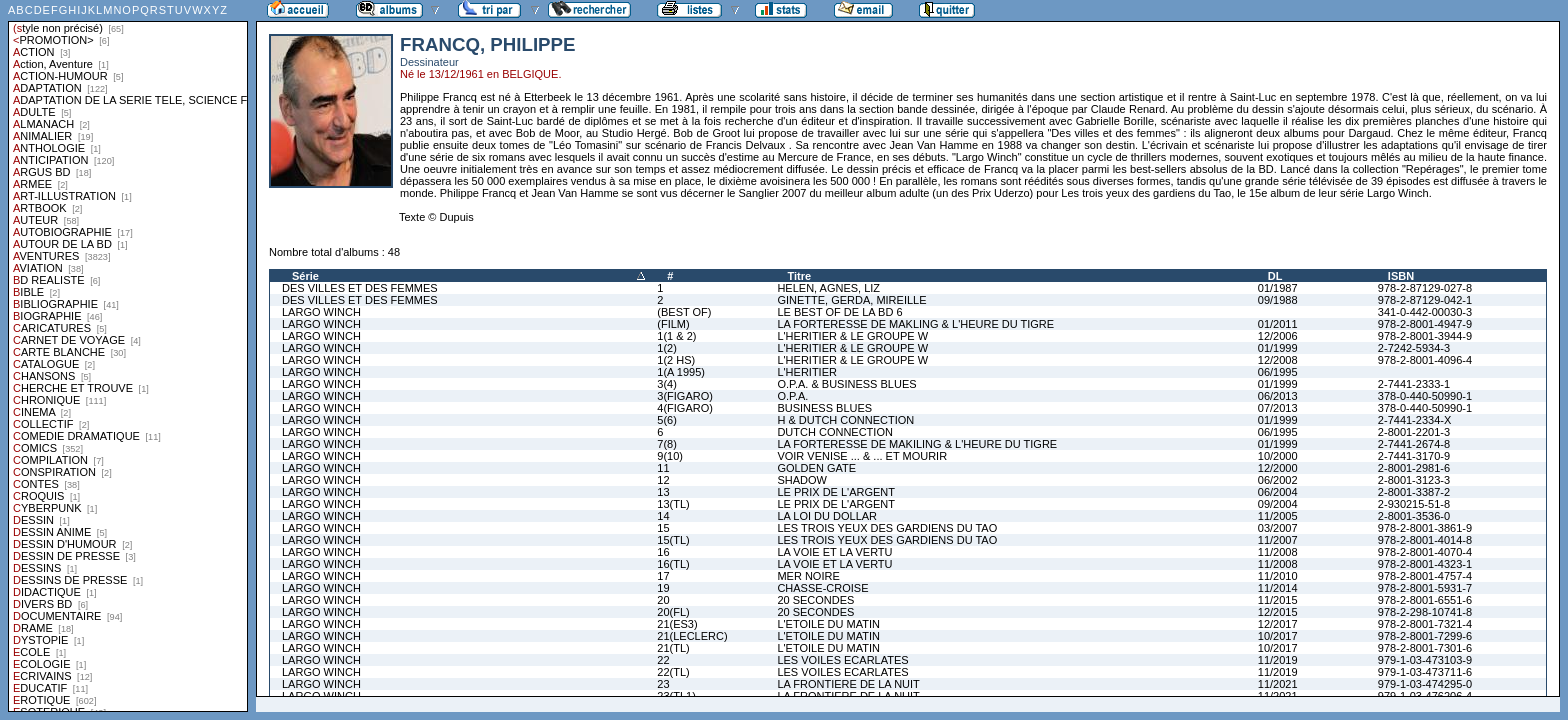 This screenshot has width=1568, height=720. What do you see at coordinates (802, 480) in the screenshot?
I see `SHADOW` at bounding box center [802, 480].